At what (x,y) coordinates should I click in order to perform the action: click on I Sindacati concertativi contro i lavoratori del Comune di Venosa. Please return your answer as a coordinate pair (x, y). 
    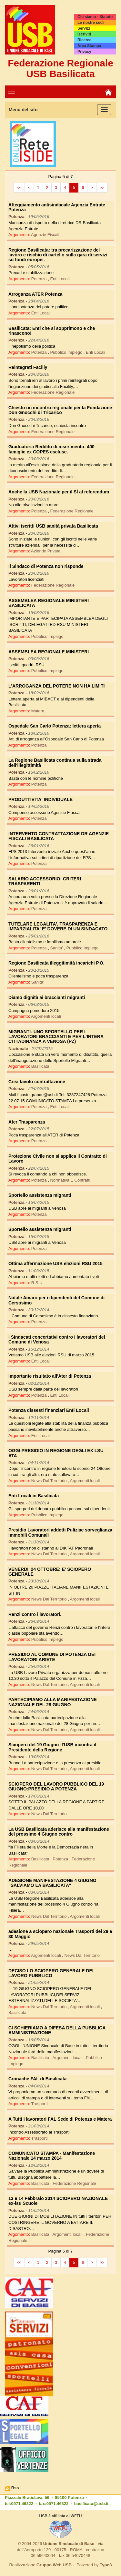
    Looking at the image, I should click on (56, 1339).